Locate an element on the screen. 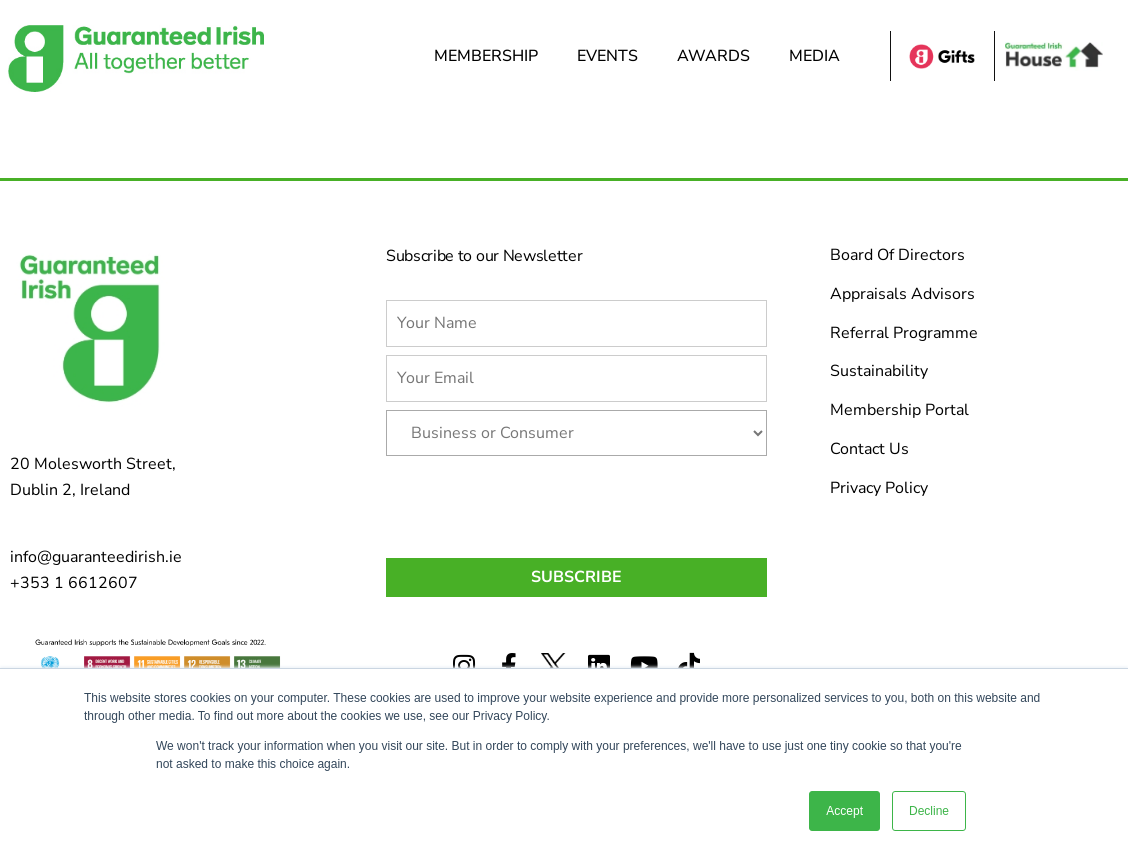 This screenshot has width=1128, height=857. info@guaranteedirish.ie is located at coordinates (96, 557).